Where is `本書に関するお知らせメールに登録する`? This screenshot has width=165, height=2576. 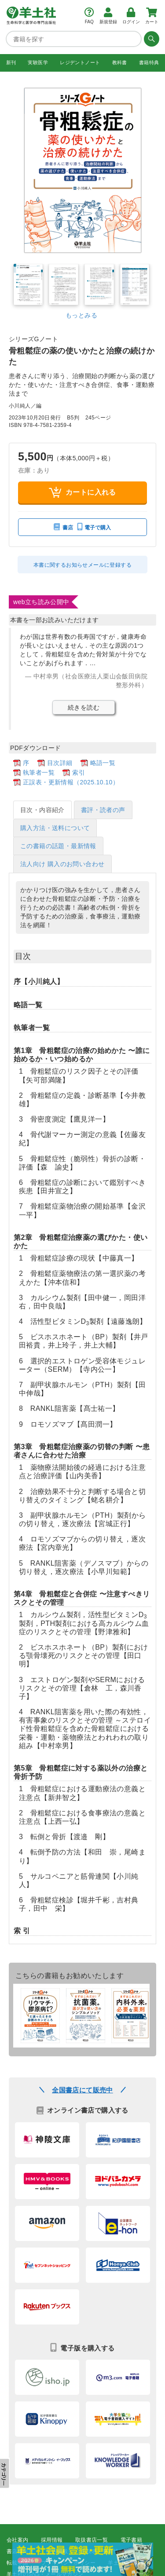
本書に関するお知らせメールに登録する is located at coordinates (82, 565).